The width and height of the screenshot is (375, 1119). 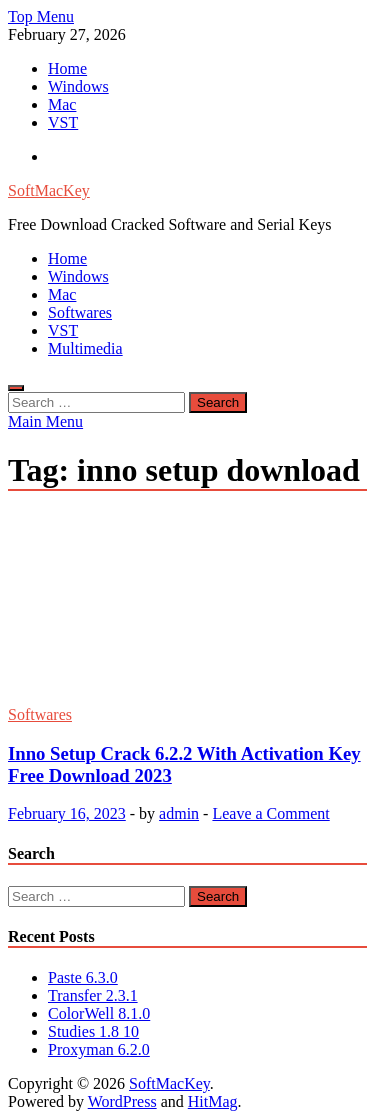 I want to click on SoftMacKey, so click(x=49, y=190).